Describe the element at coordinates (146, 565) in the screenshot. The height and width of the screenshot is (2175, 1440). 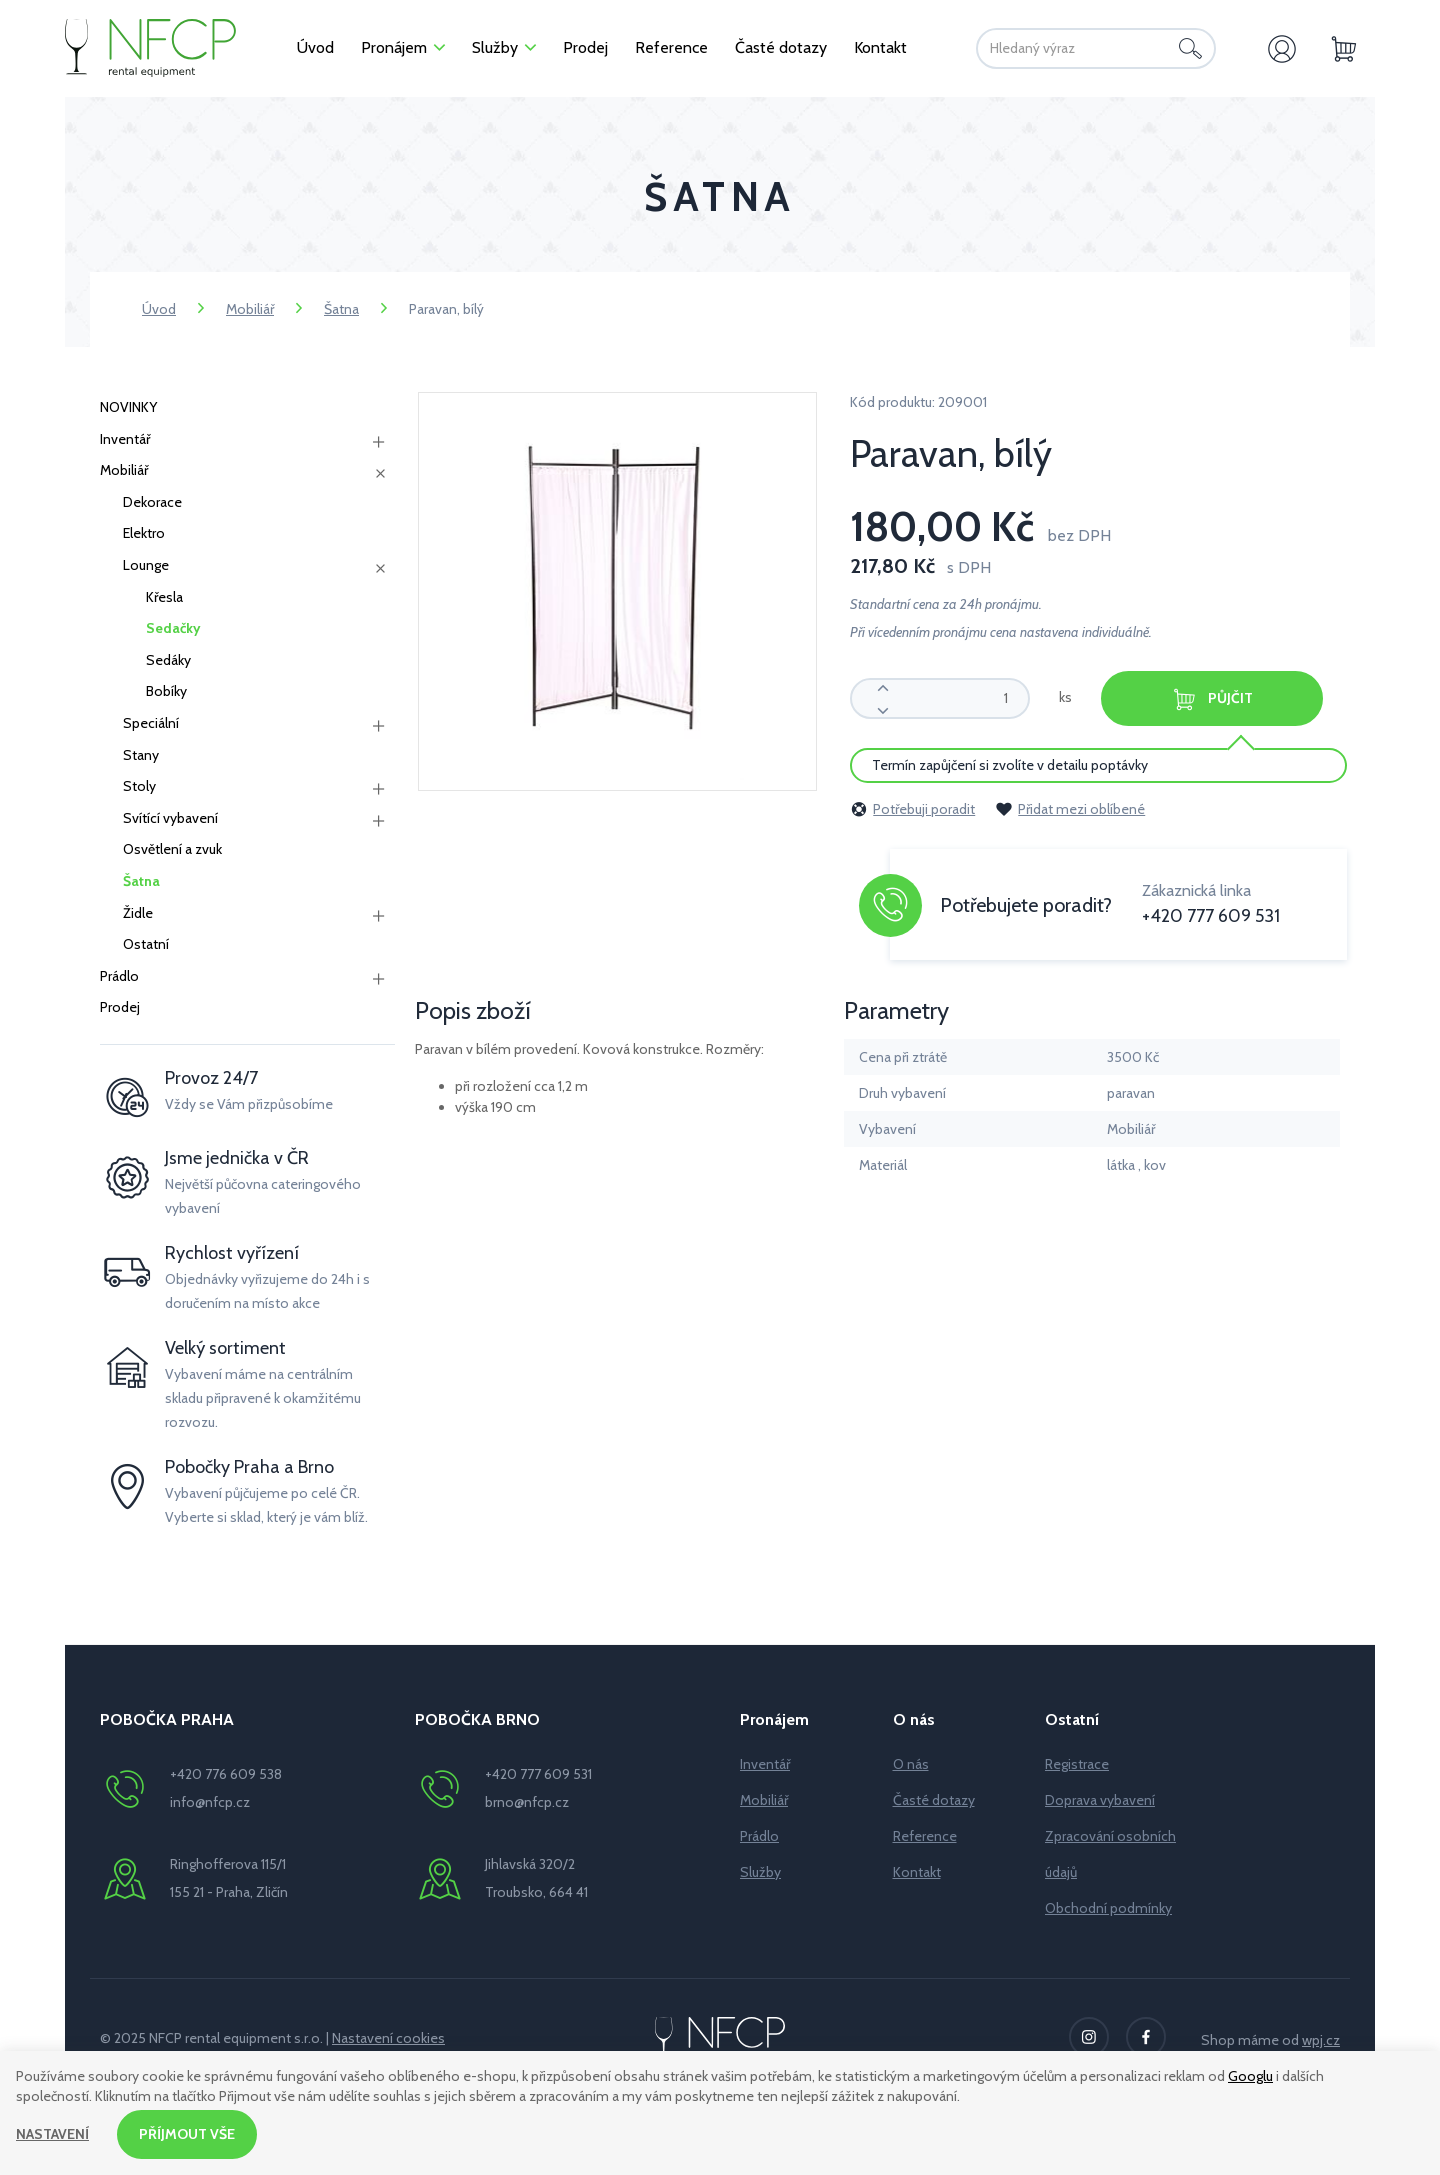
I see `Lounge` at that location.